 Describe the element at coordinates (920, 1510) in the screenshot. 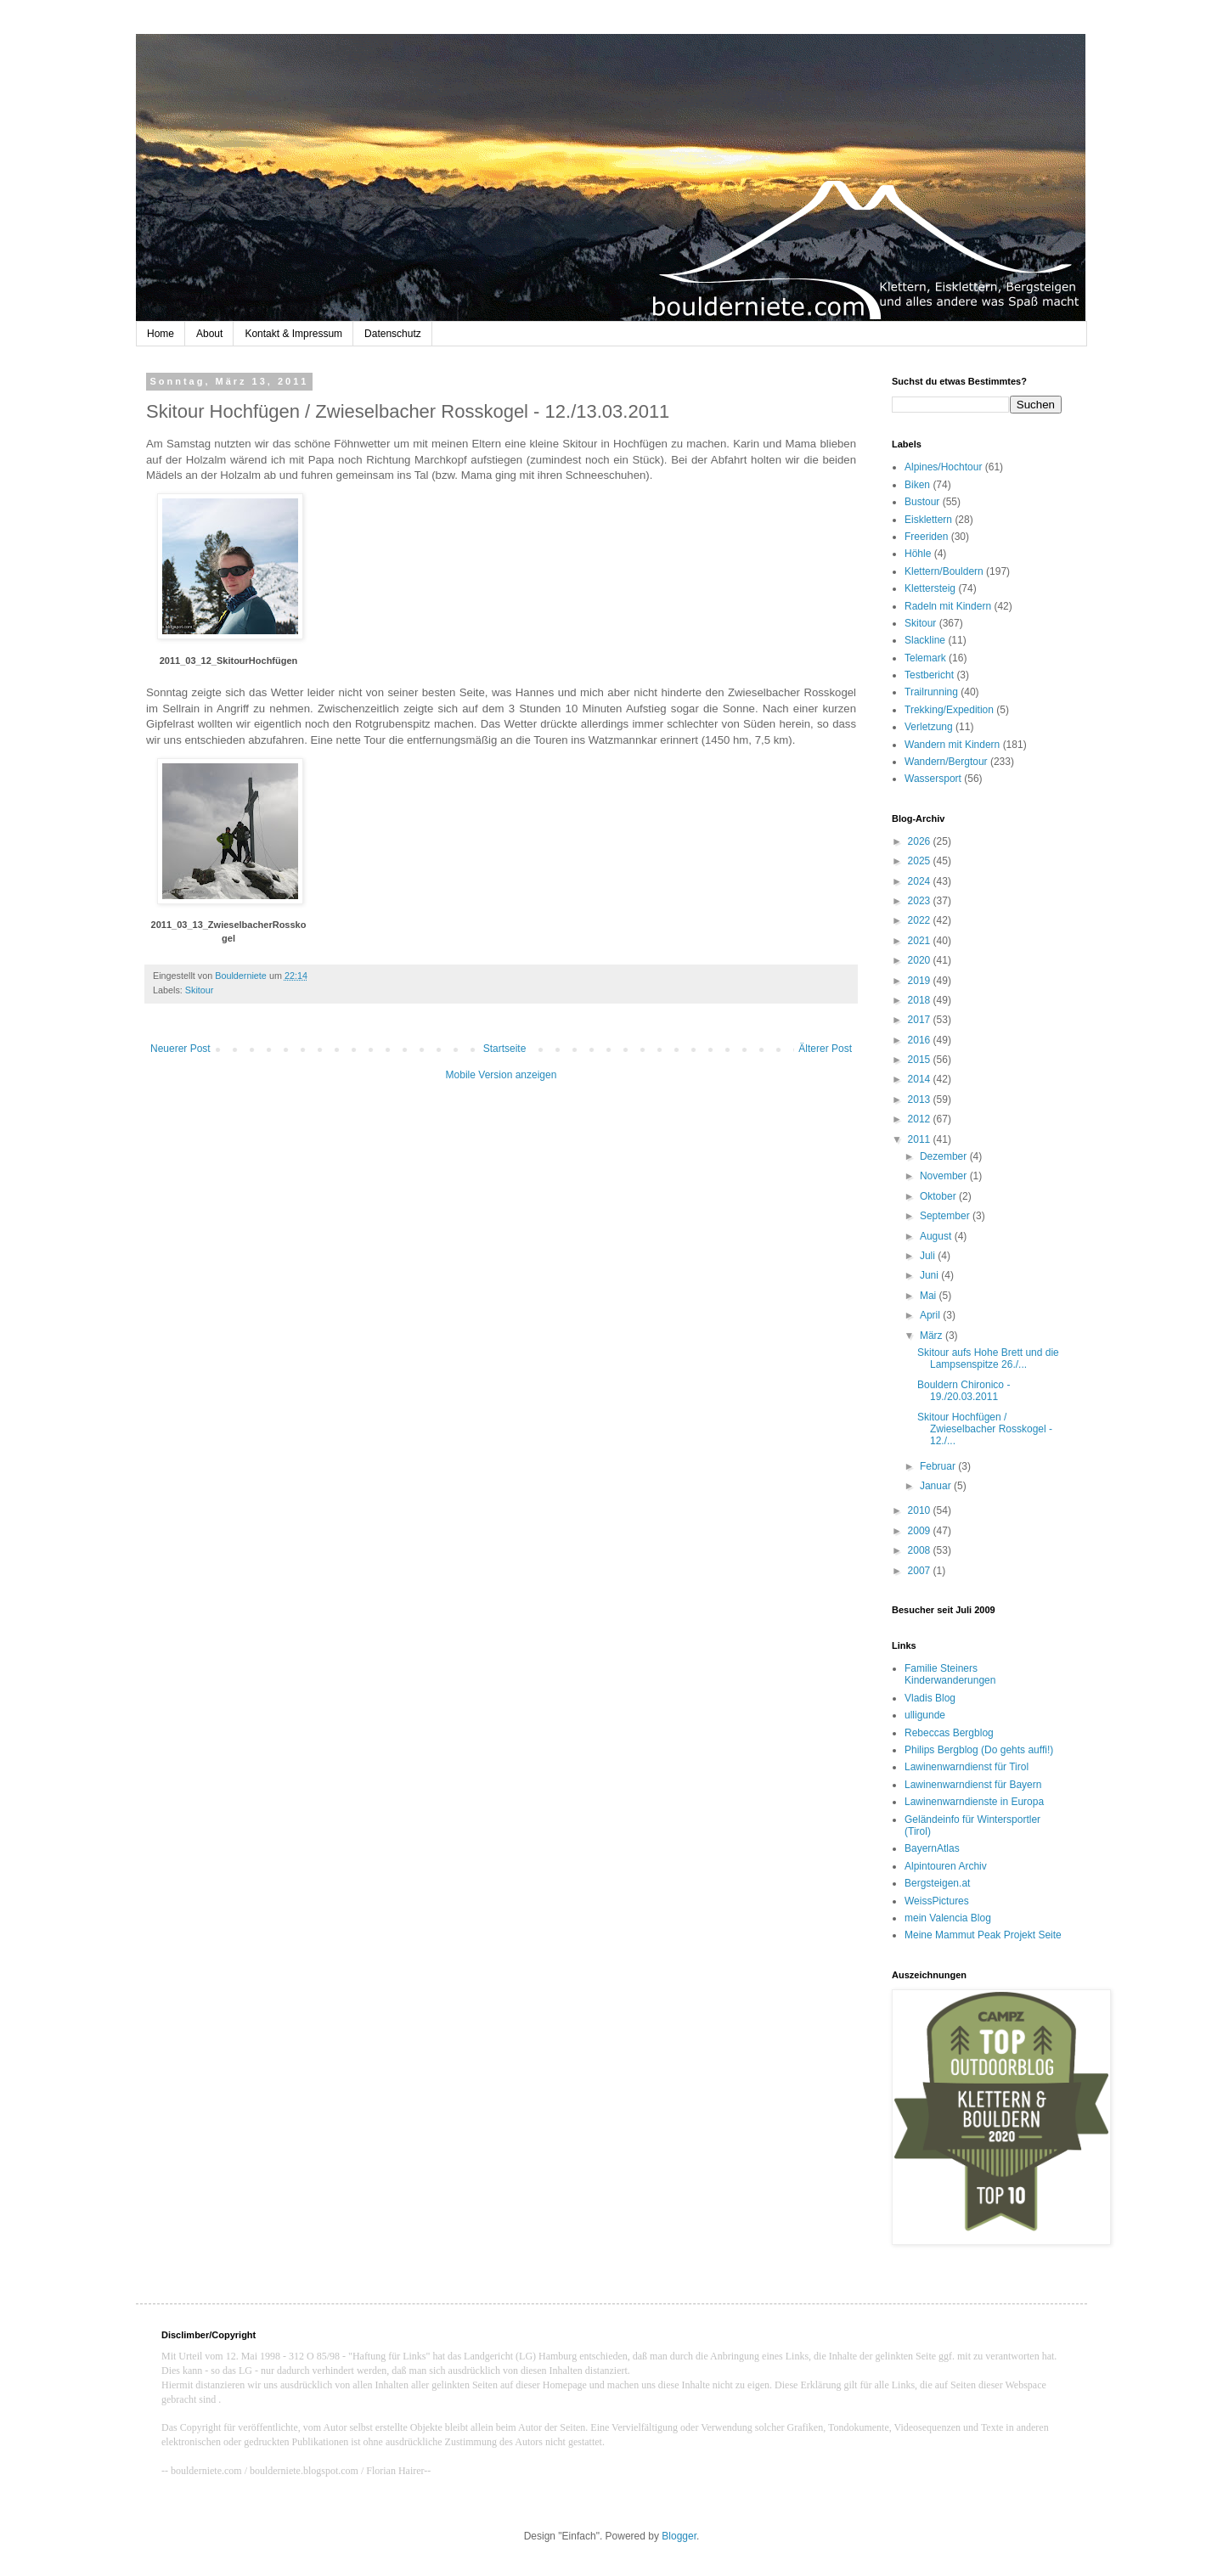

I see `2010` at that location.